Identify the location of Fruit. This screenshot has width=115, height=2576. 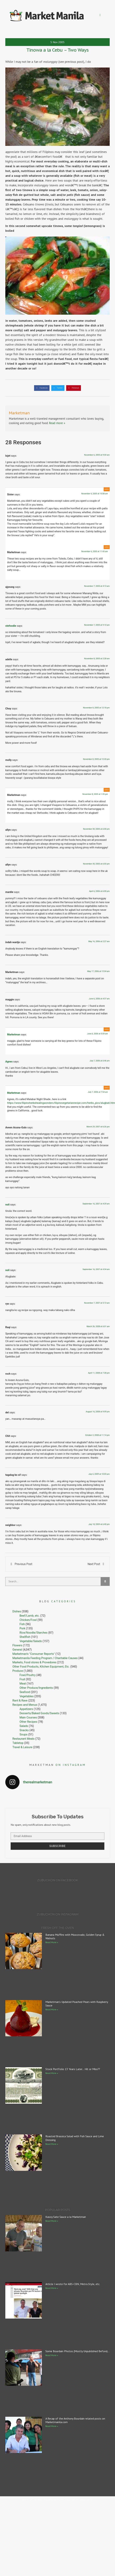
(22, 1679).